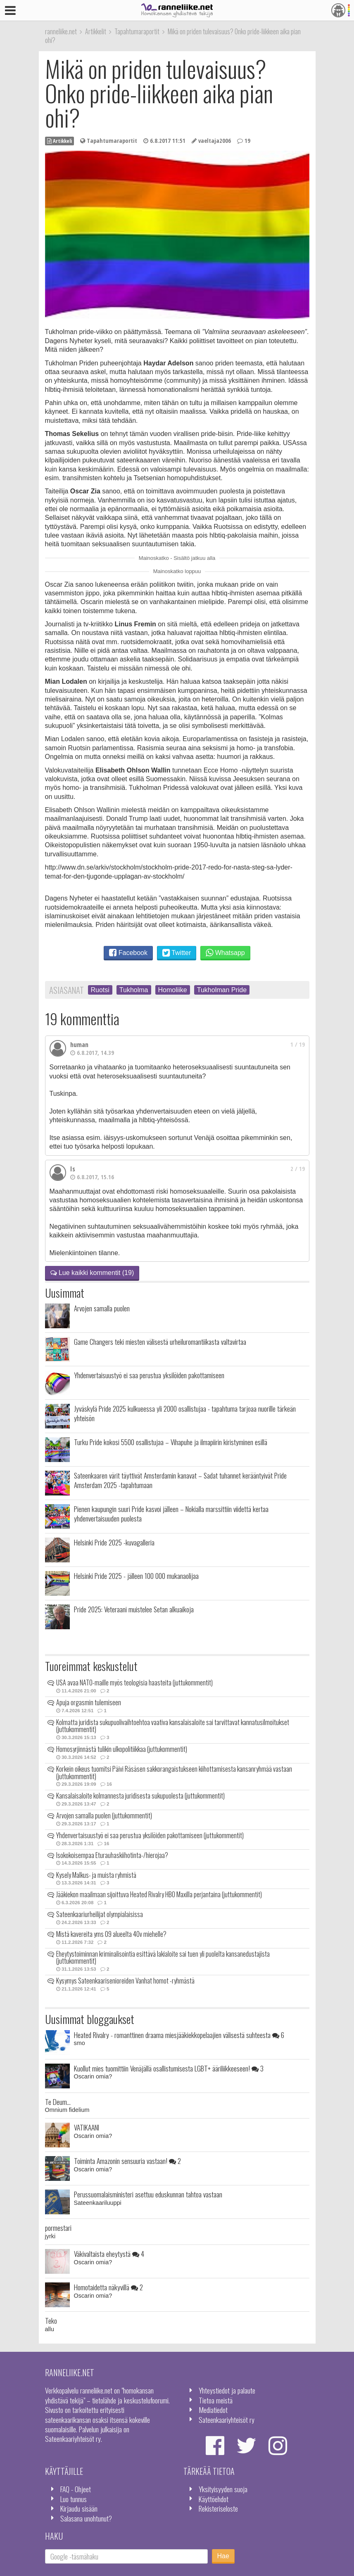  What do you see at coordinates (100, 989) in the screenshot?
I see `Ruotsi` at bounding box center [100, 989].